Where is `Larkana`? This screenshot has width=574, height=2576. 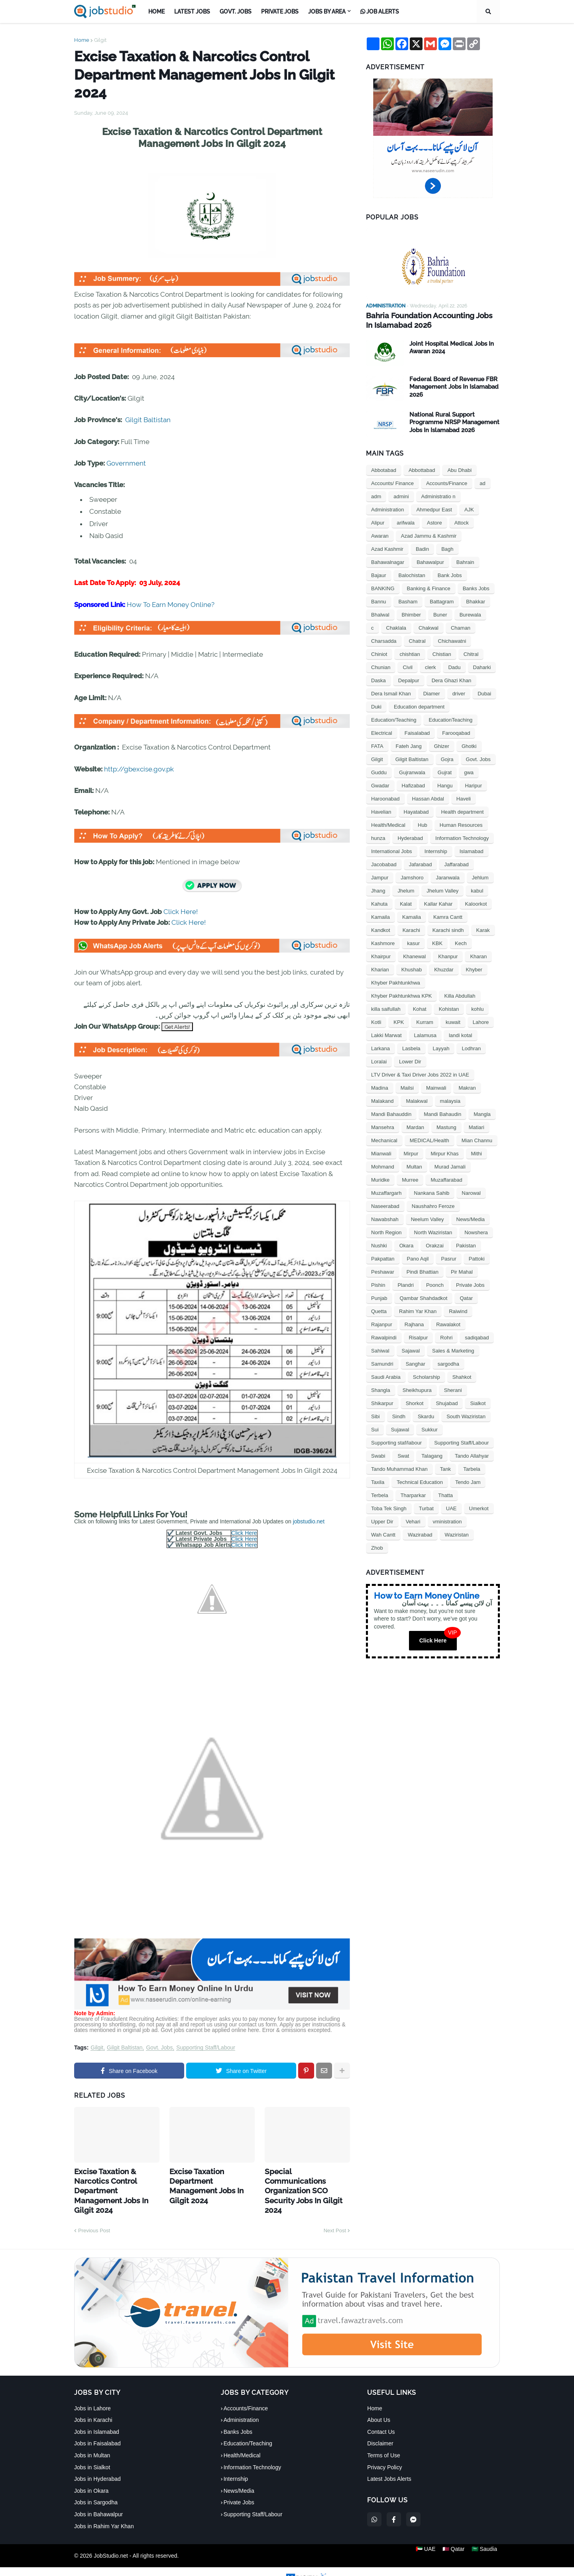
Larkana is located at coordinates (380, 1047).